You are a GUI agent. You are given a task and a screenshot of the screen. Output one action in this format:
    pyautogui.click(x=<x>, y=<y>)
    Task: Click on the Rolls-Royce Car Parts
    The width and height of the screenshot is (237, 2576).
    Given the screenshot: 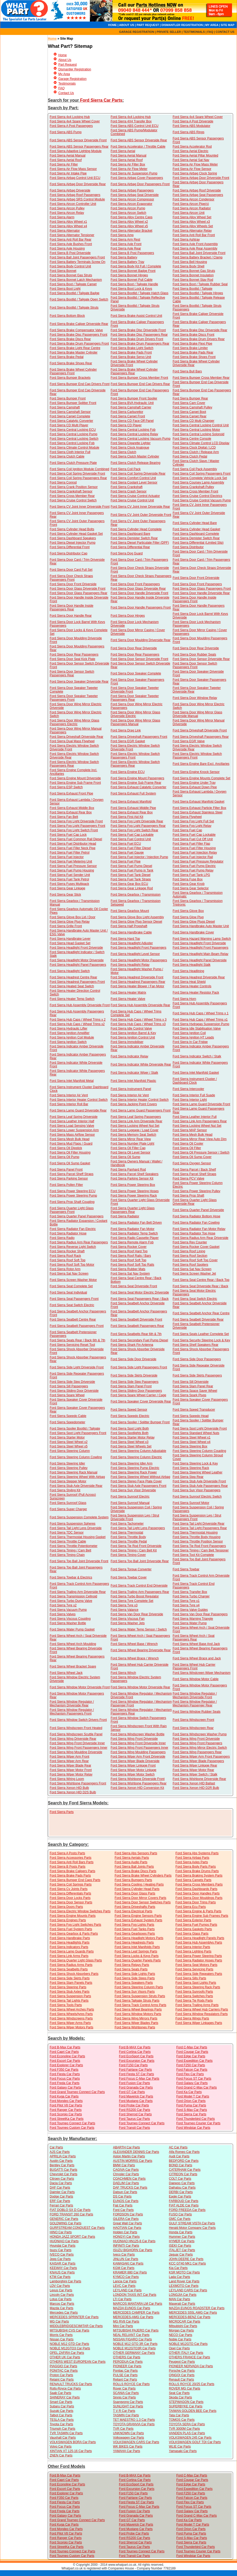 What is the action you would take?
    pyautogui.click(x=65, y=2388)
    